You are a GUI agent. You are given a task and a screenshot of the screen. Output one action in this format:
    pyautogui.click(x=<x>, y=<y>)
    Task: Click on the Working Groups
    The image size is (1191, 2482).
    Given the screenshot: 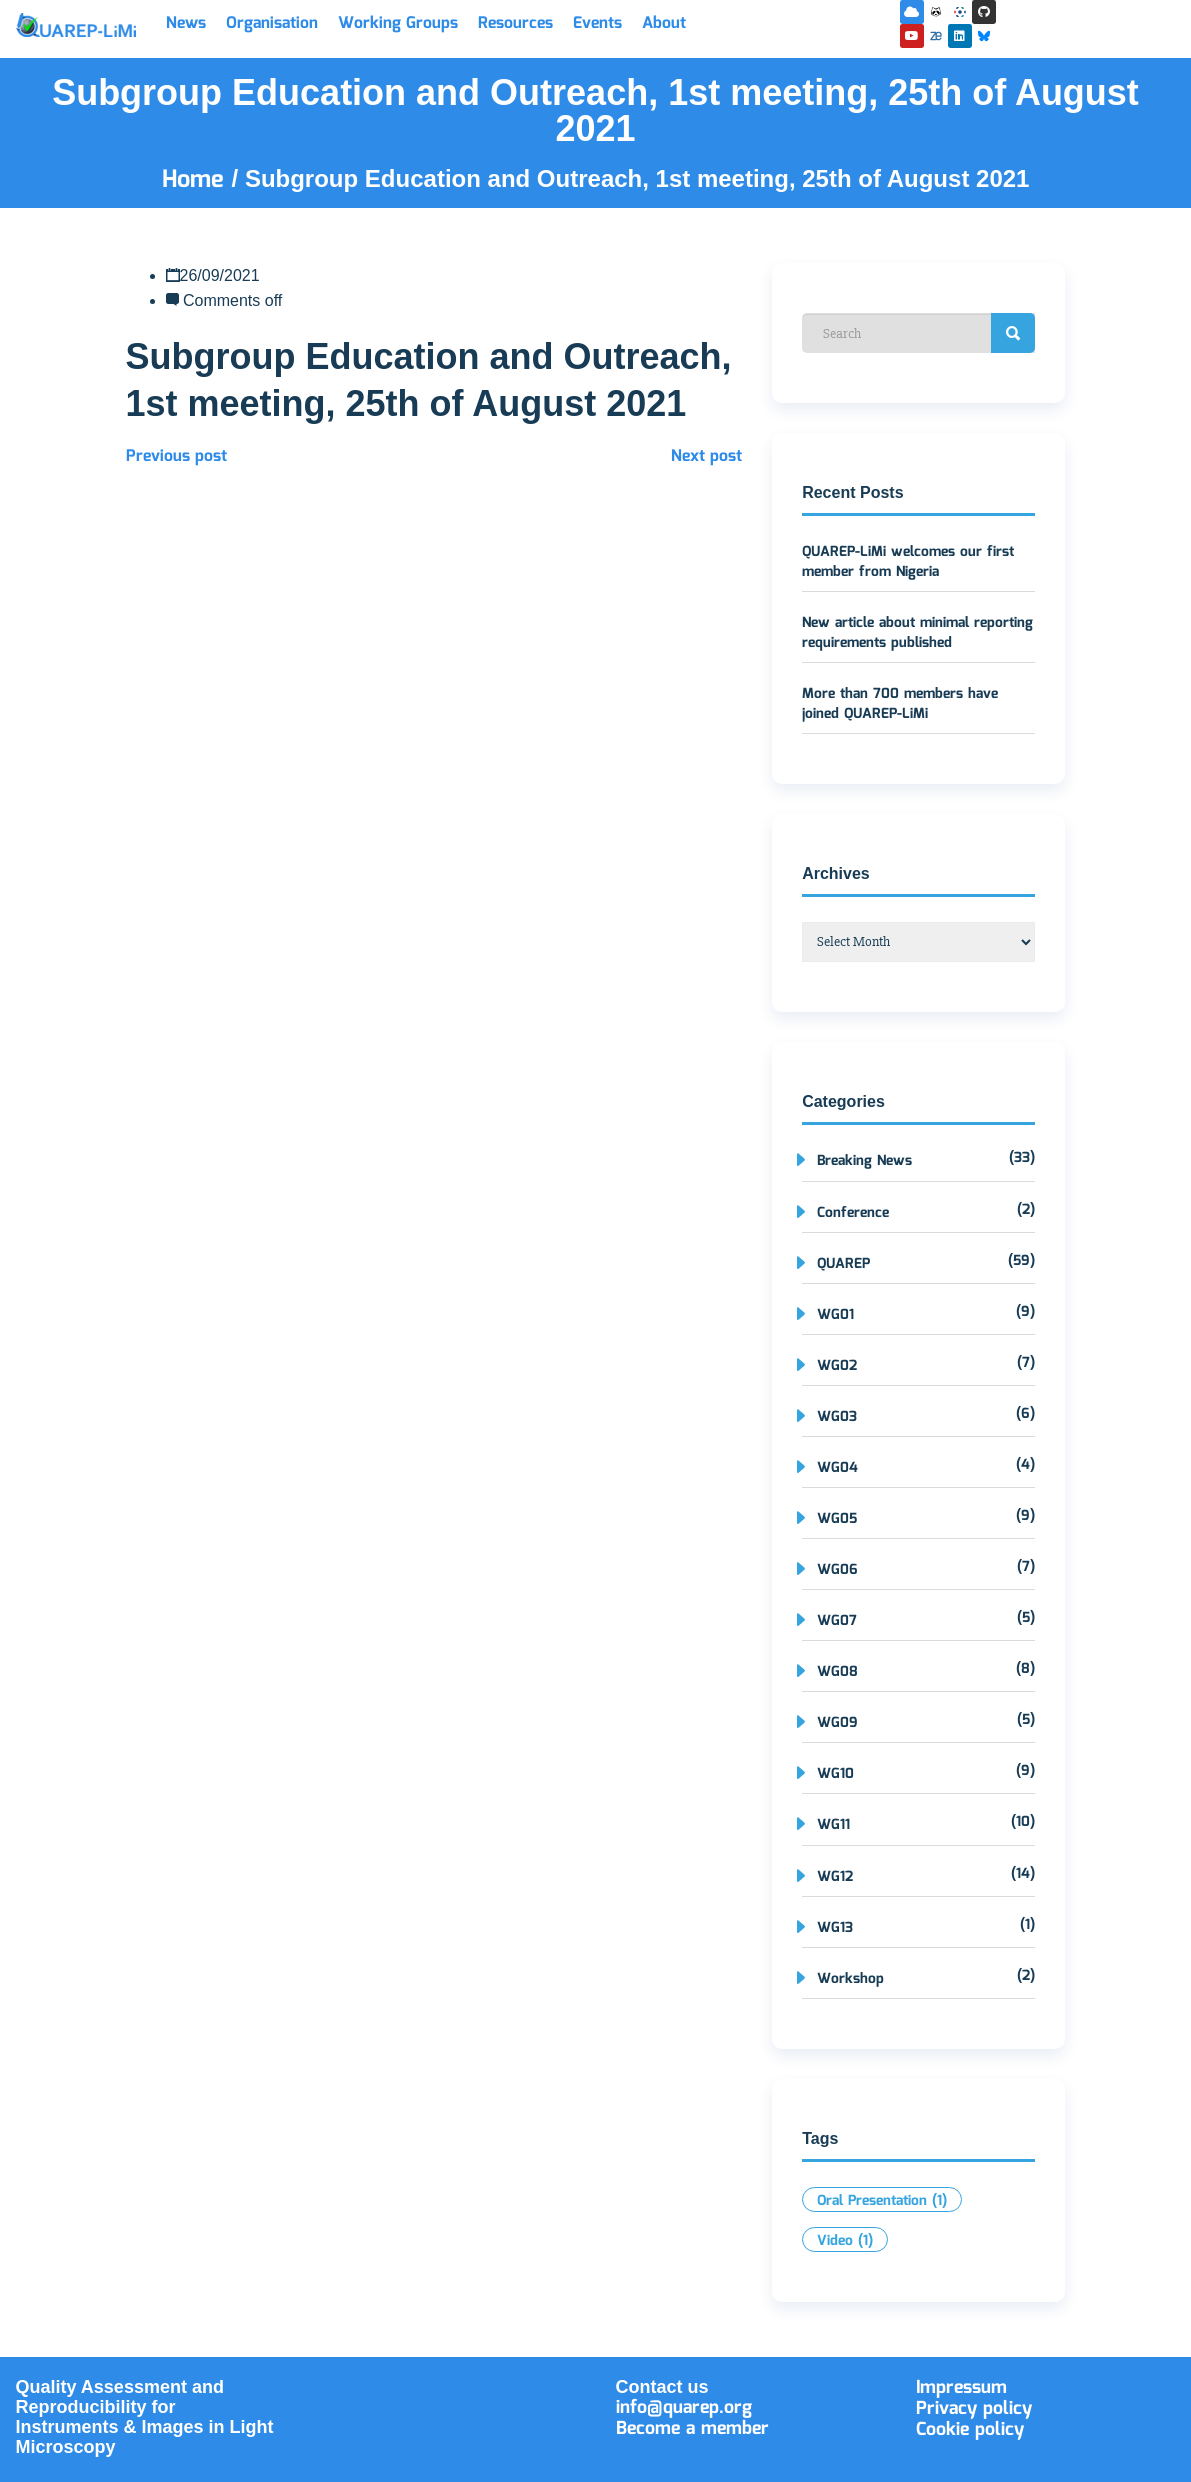 What is the action you would take?
    pyautogui.click(x=398, y=23)
    